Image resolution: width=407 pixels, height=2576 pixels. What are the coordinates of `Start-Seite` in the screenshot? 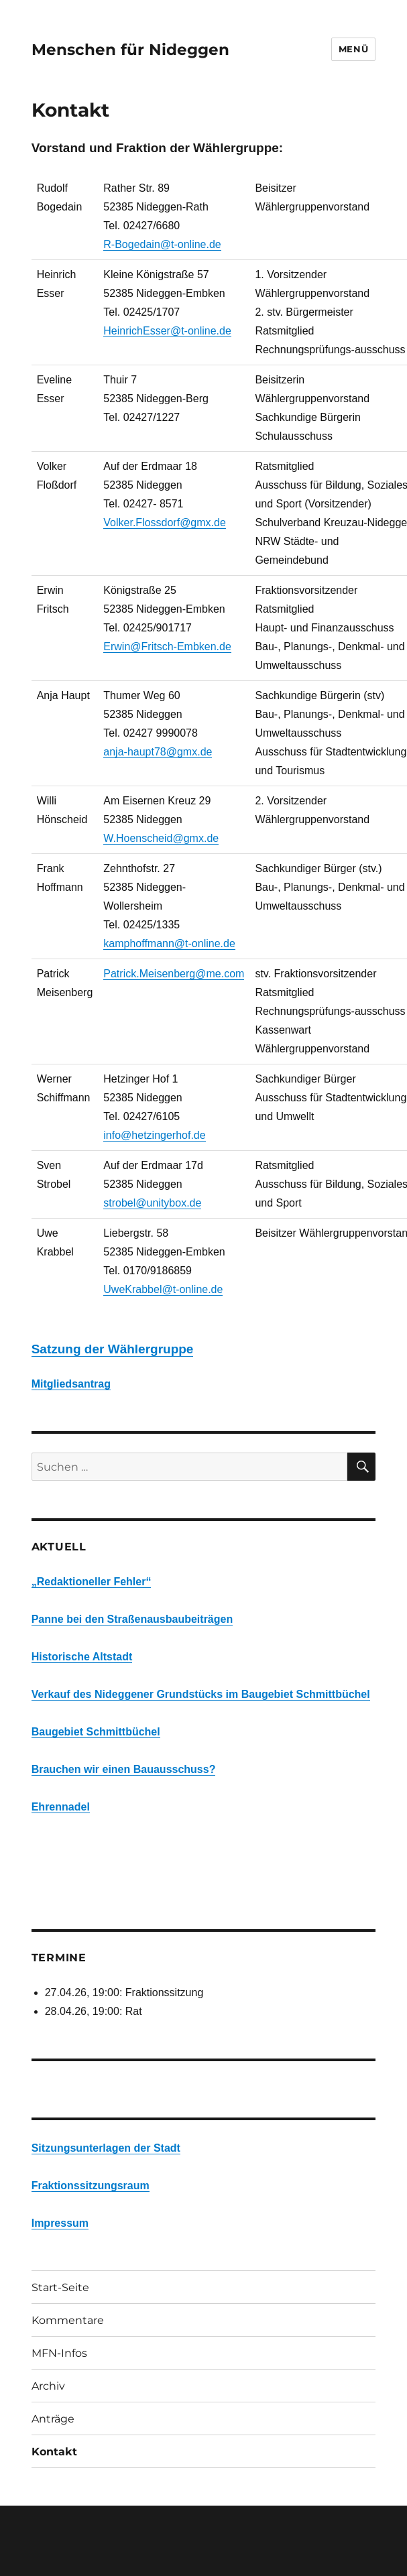 It's located at (60, 2287).